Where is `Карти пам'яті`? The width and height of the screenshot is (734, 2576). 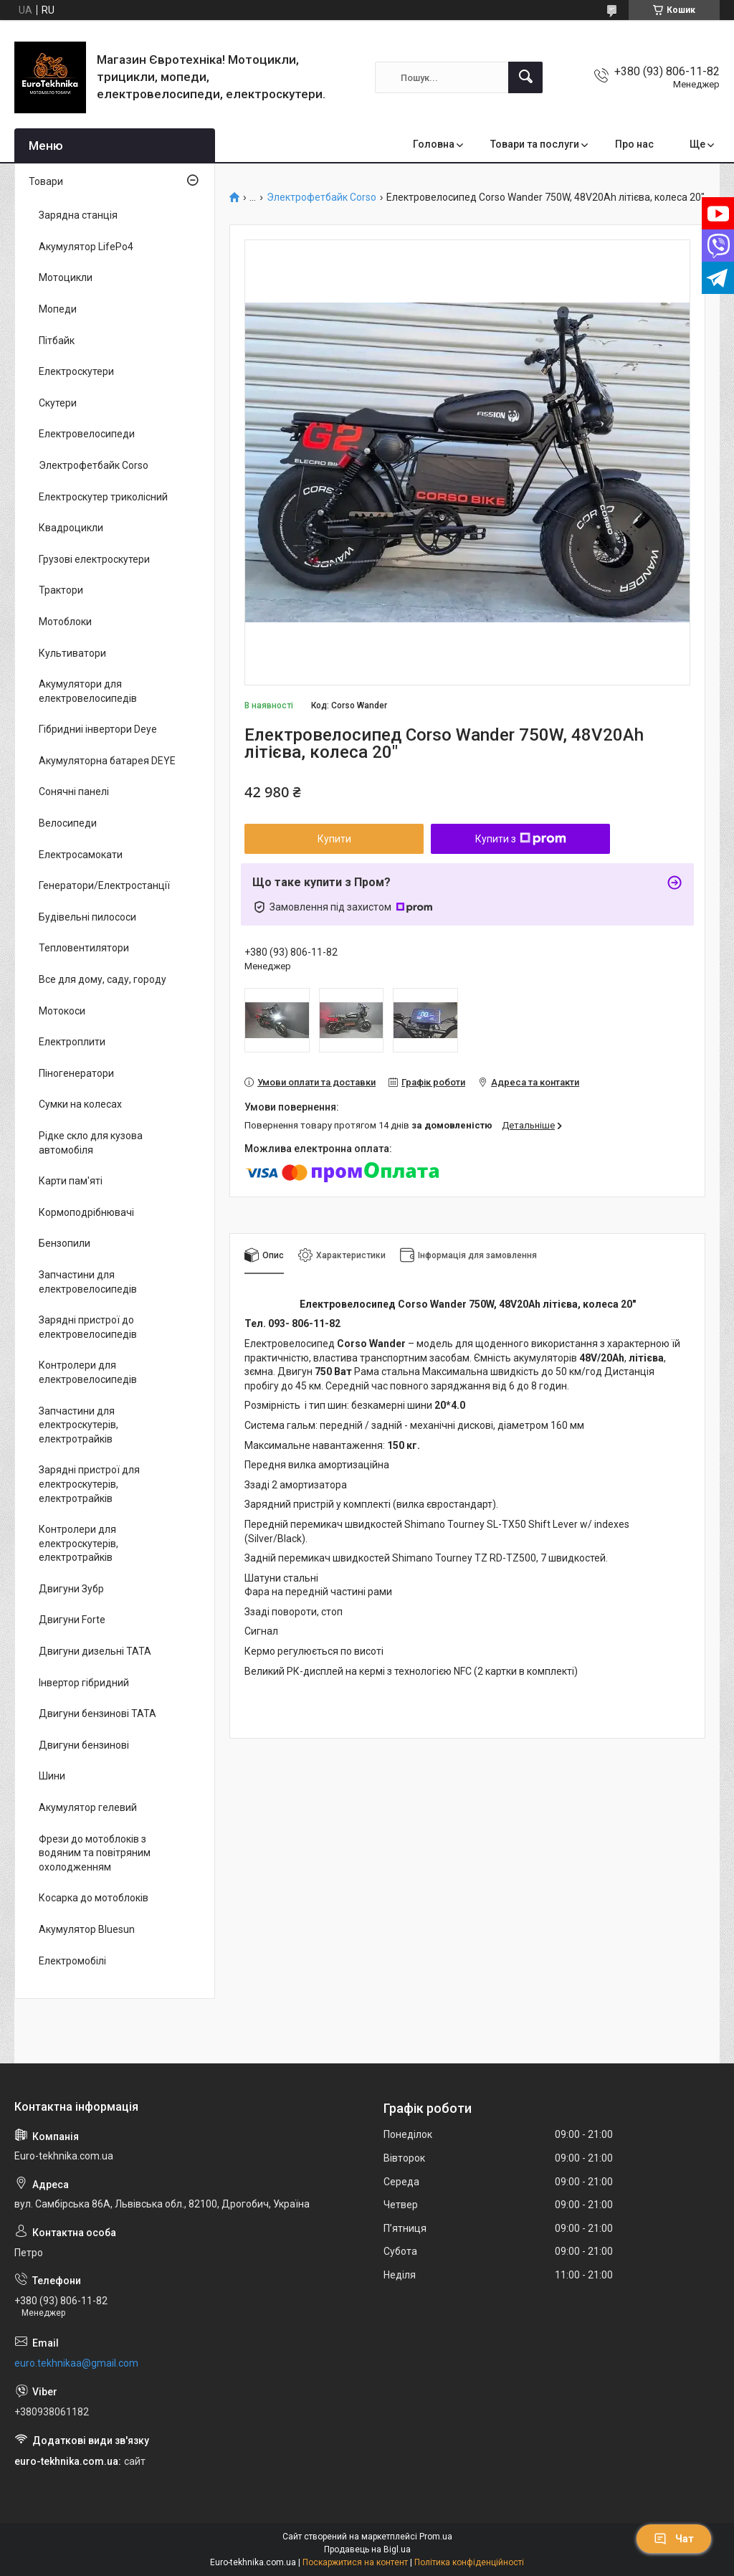 Карти пам'яті is located at coordinates (71, 1181).